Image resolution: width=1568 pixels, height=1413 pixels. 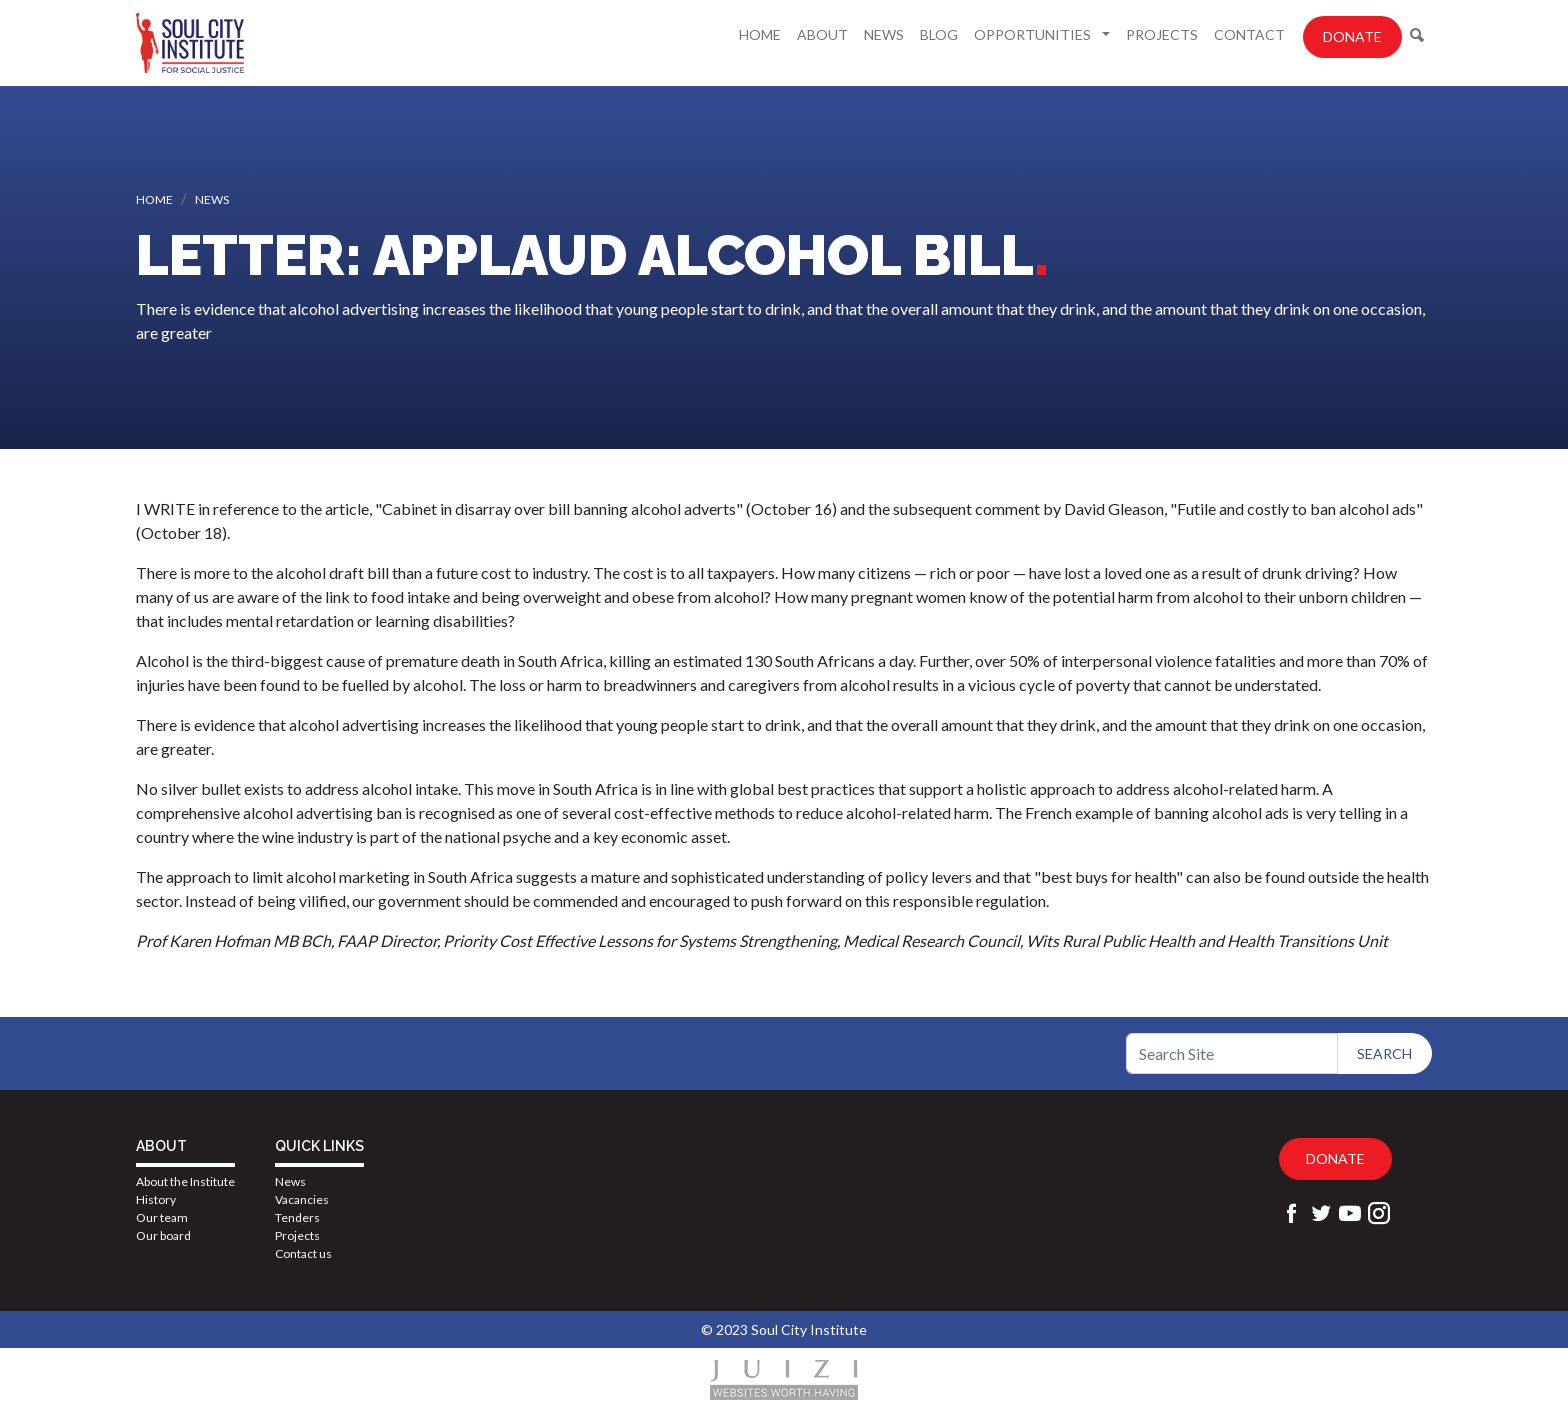 I want to click on Our team, so click(x=162, y=1217).